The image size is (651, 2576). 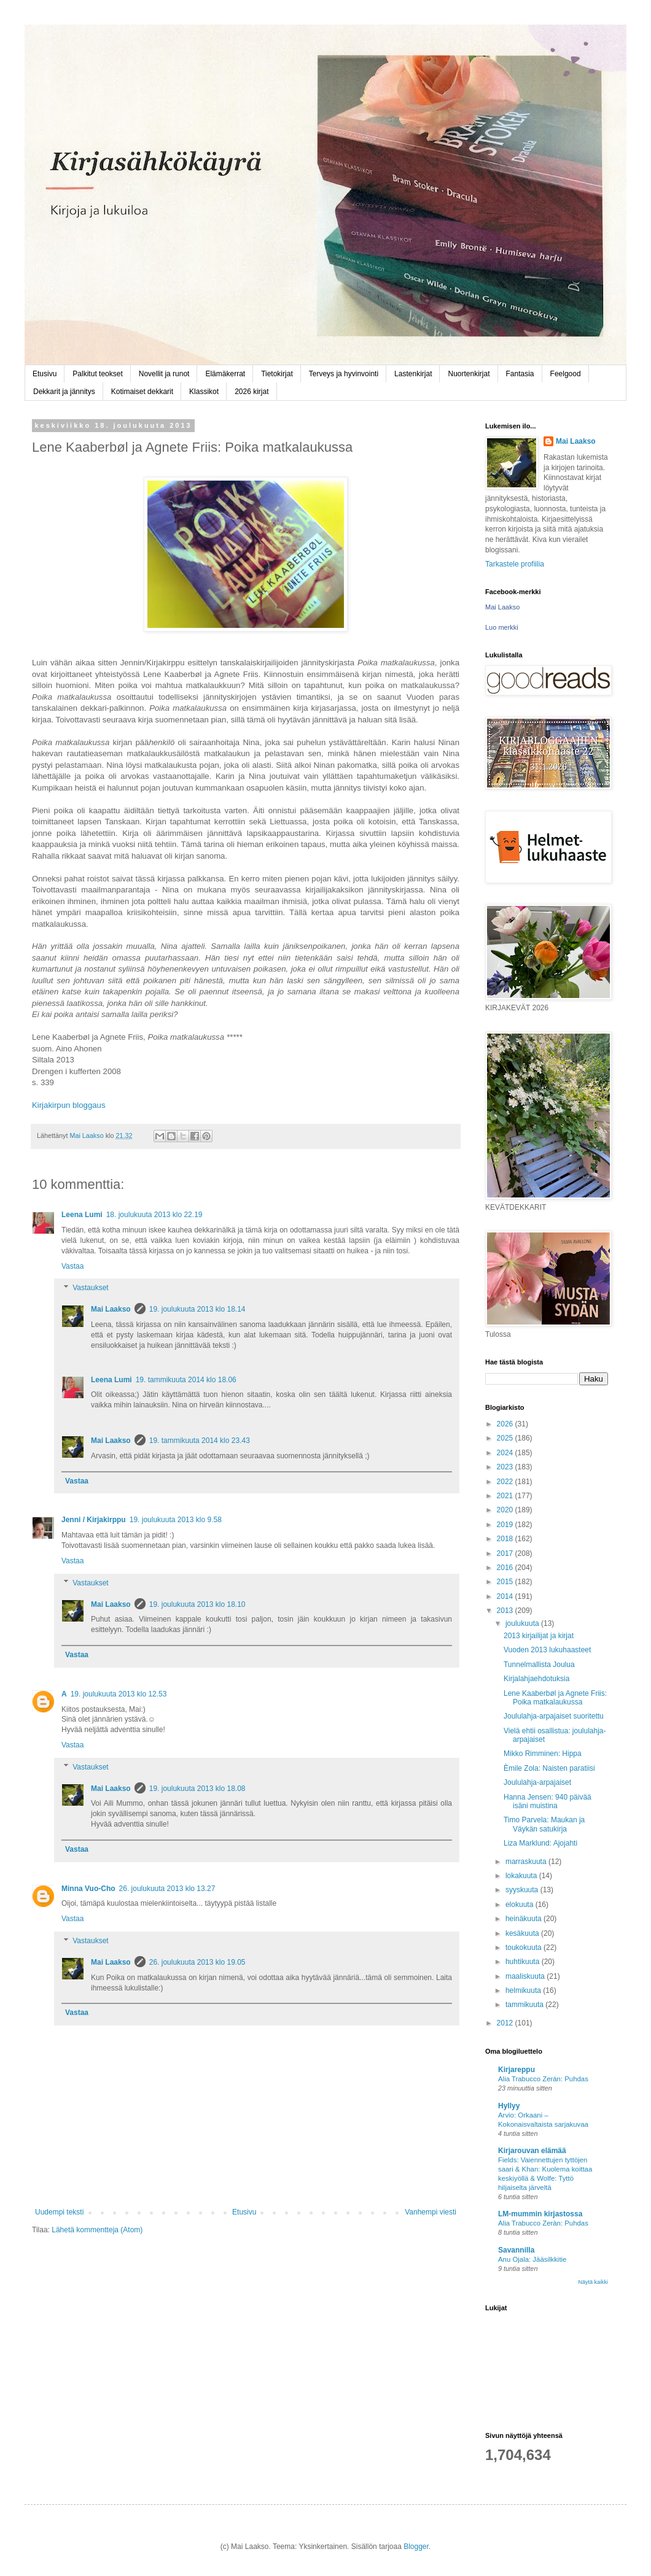 I want to click on Etusivu, so click(x=45, y=373).